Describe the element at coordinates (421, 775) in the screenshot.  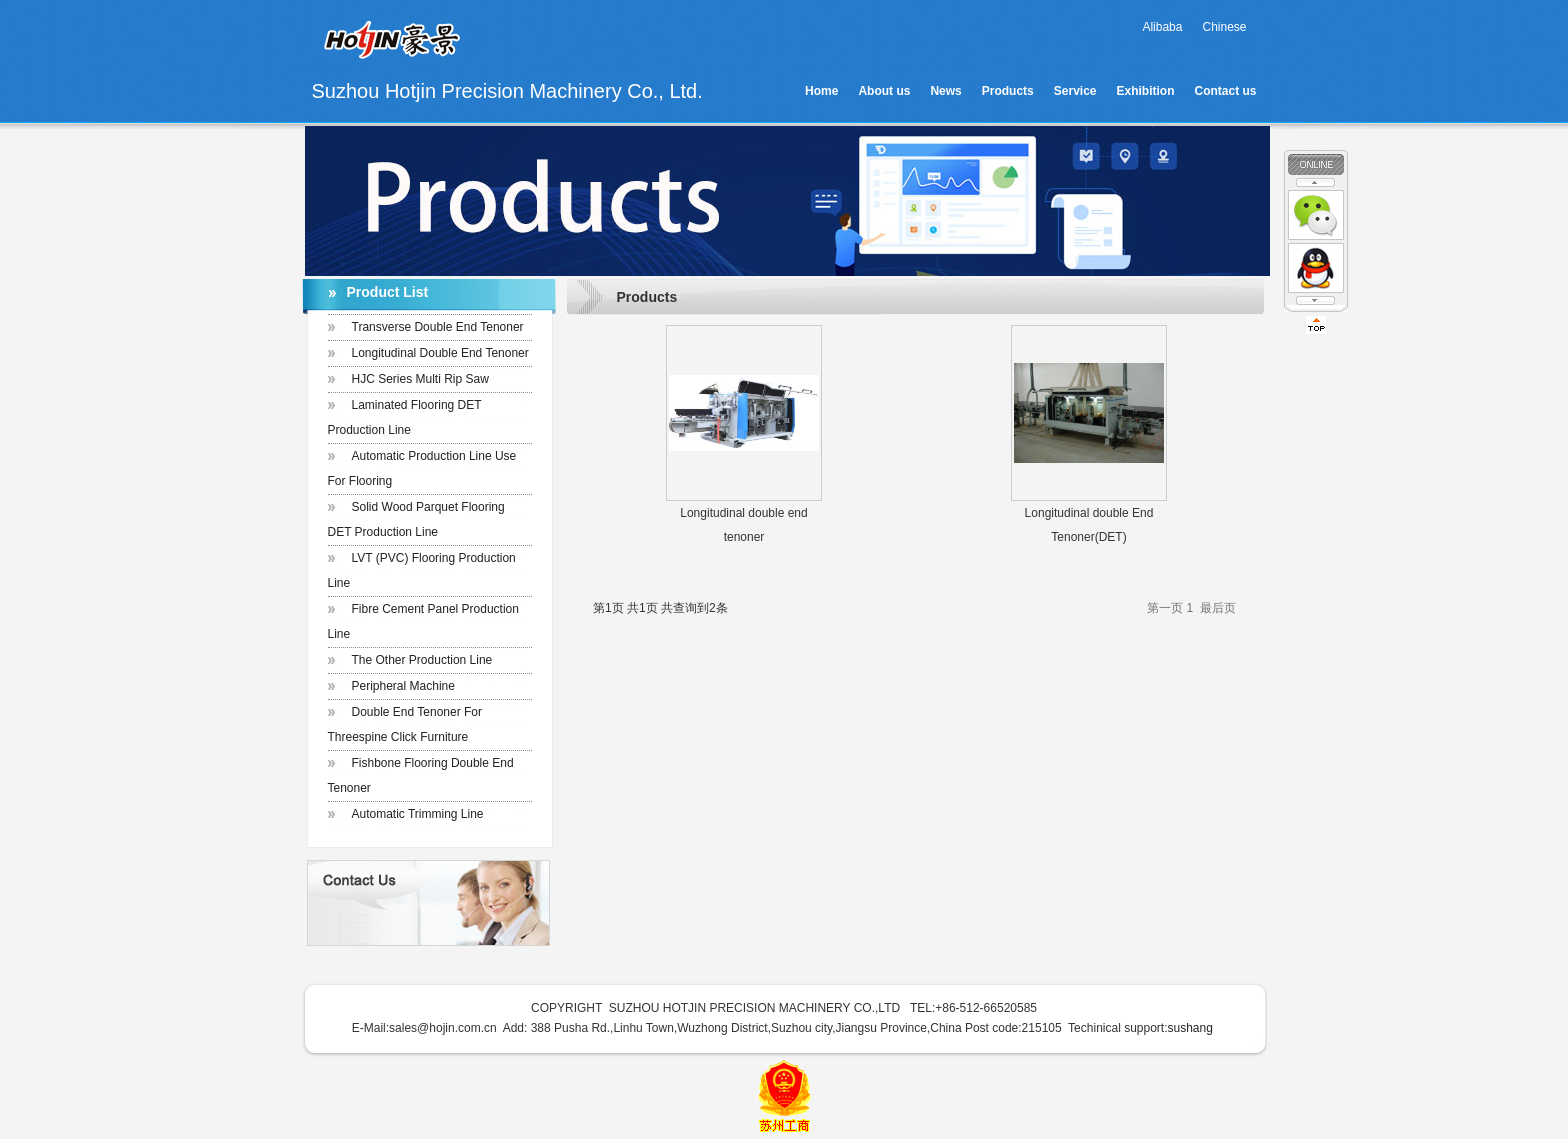
I see `Fishbone flooring double end tenoner` at that location.